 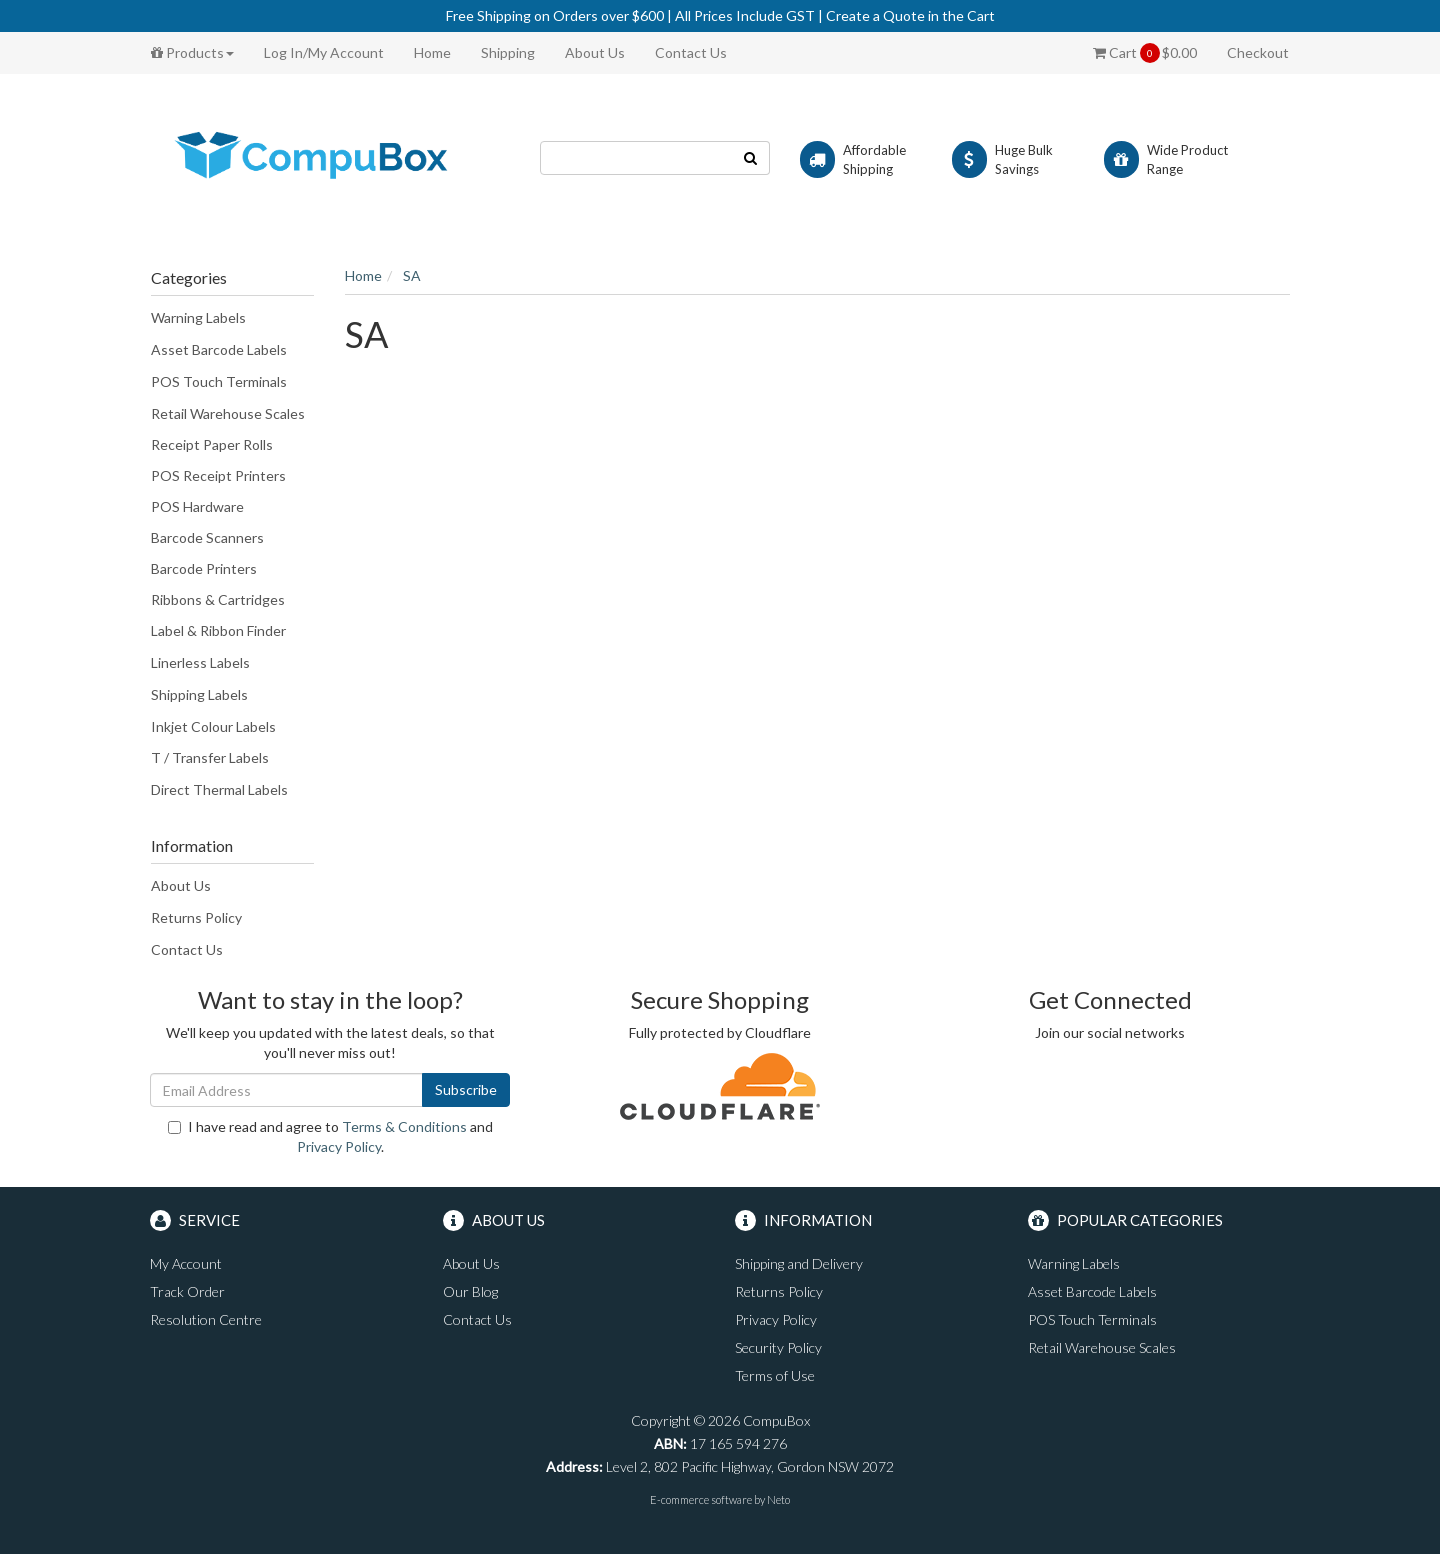 What do you see at coordinates (219, 381) in the screenshot?
I see `POS Touch Terminals` at bounding box center [219, 381].